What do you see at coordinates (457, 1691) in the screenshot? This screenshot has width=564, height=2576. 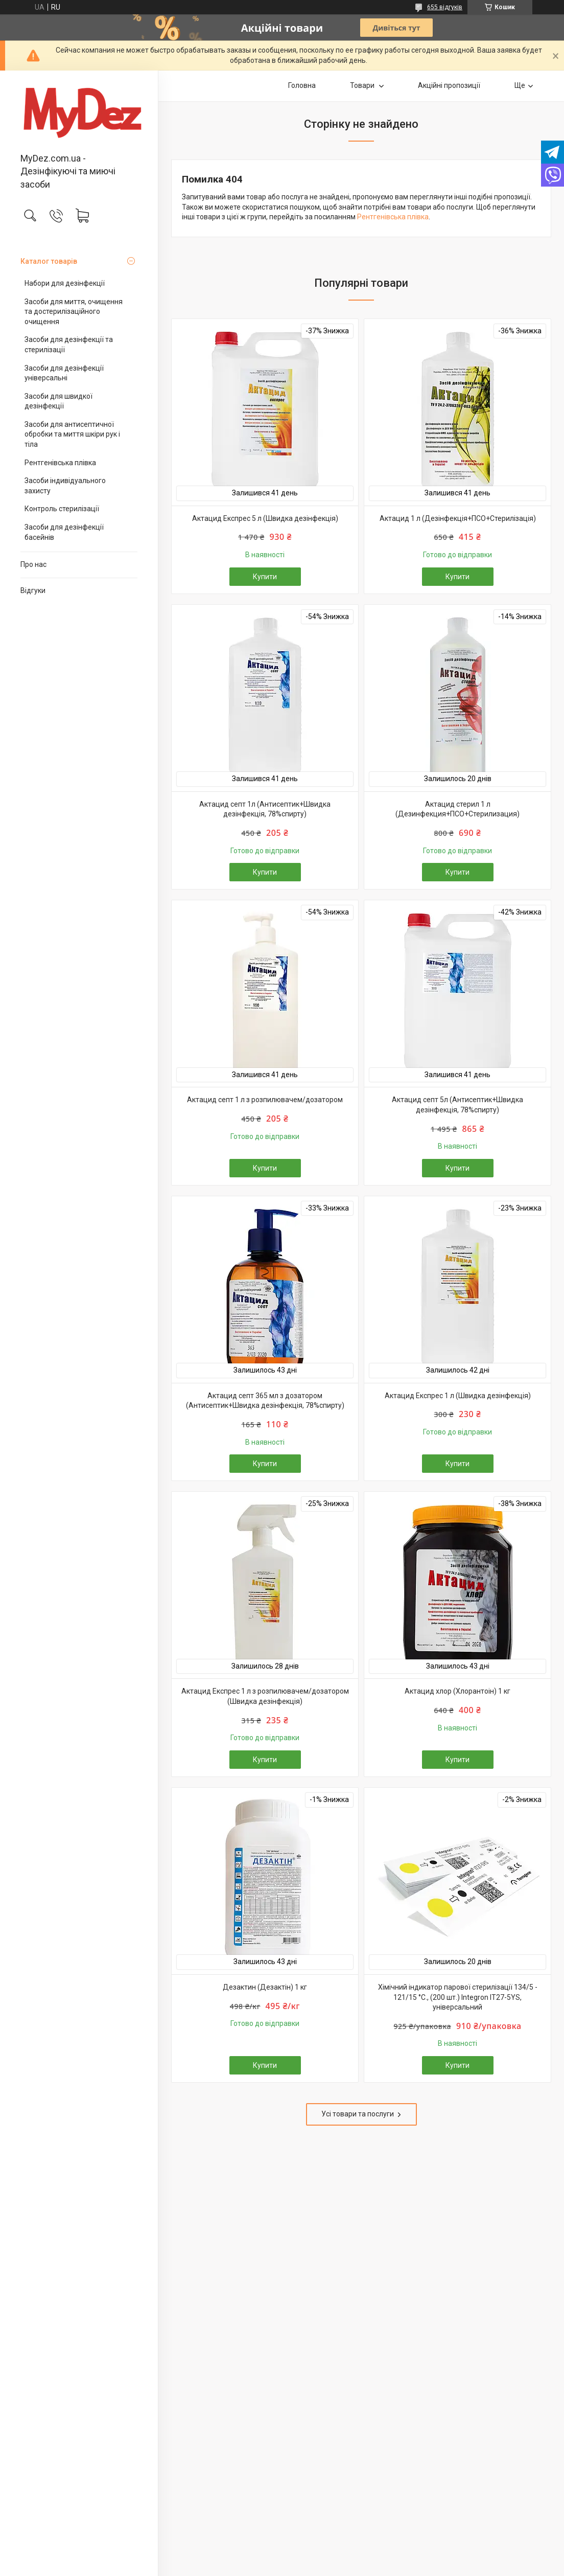 I see `Актацид хлор (Хлорантоін) 1 кг` at bounding box center [457, 1691].